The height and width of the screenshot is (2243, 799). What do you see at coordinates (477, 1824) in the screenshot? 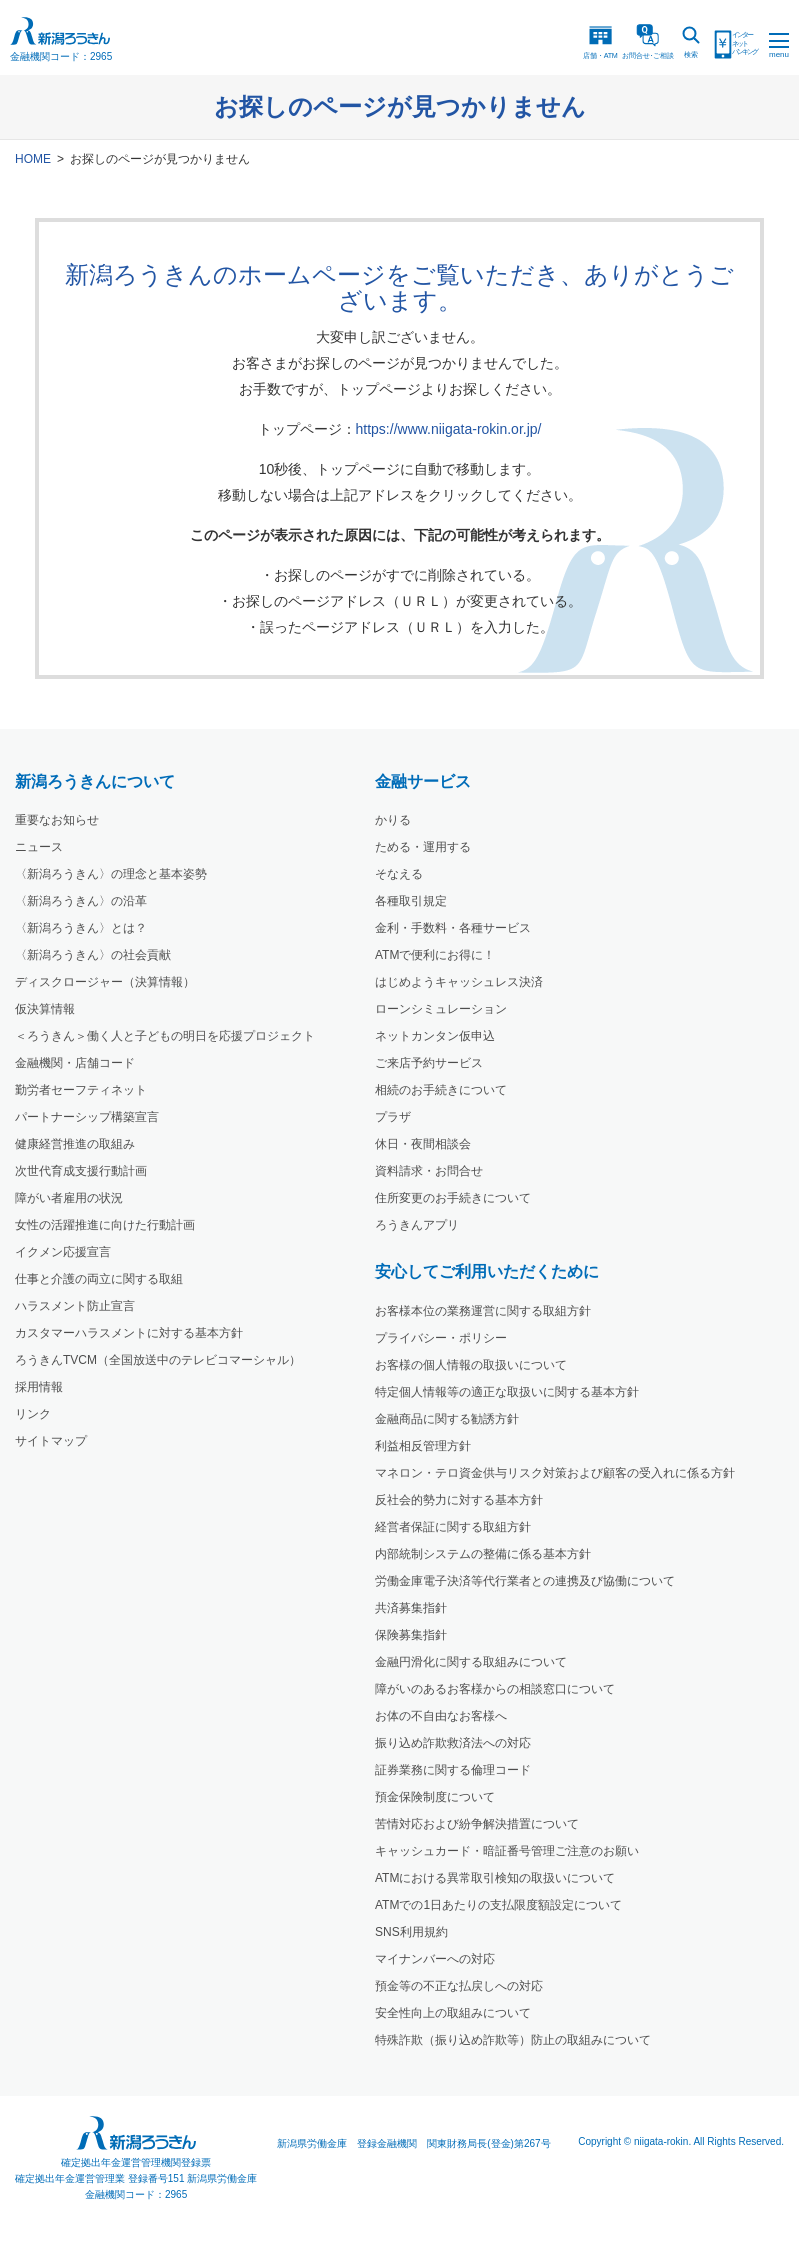
I see `苦情対応および紛争解決措置について` at bounding box center [477, 1824].